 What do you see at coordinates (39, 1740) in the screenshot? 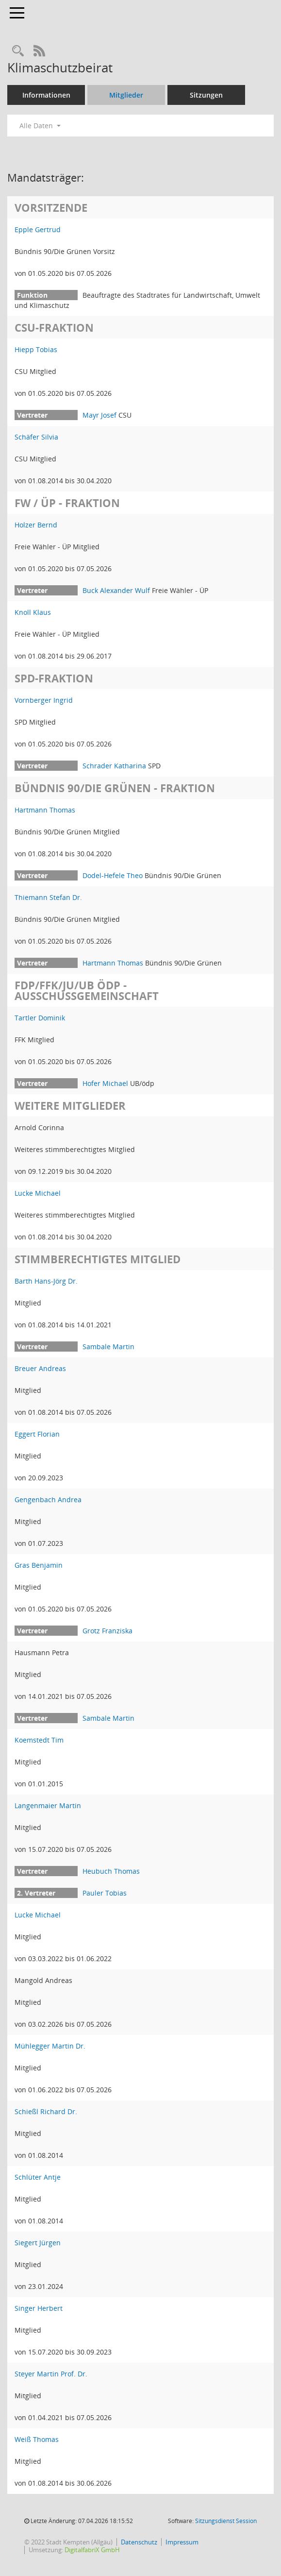
I see `Koemstedt Tim [Details anzeigen: Koemstedt Tim]` at bounding box center [39, 1740].